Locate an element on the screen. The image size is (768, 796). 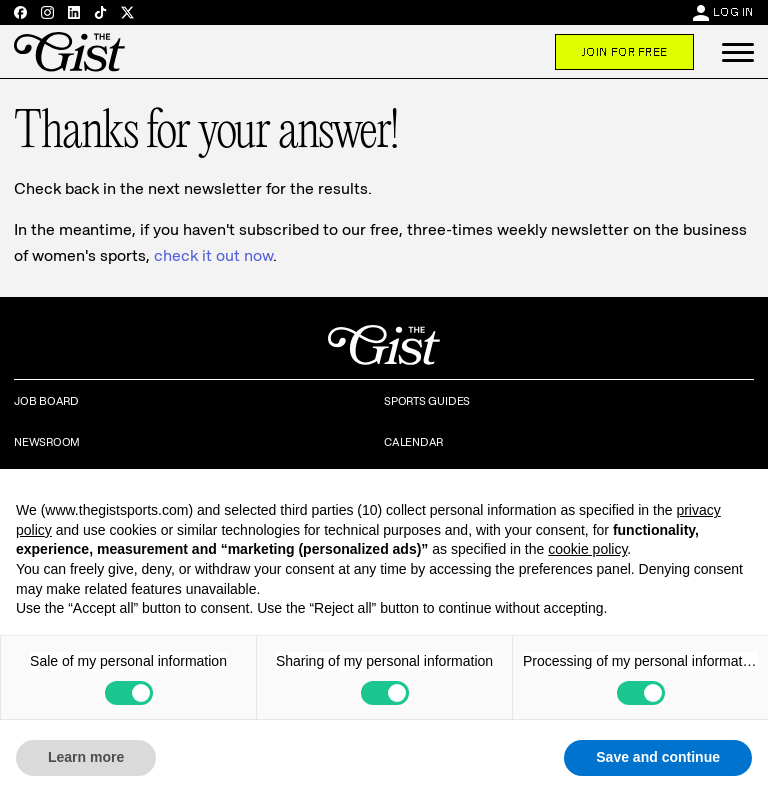
Sports Guides is located at coordinates (427, 401).